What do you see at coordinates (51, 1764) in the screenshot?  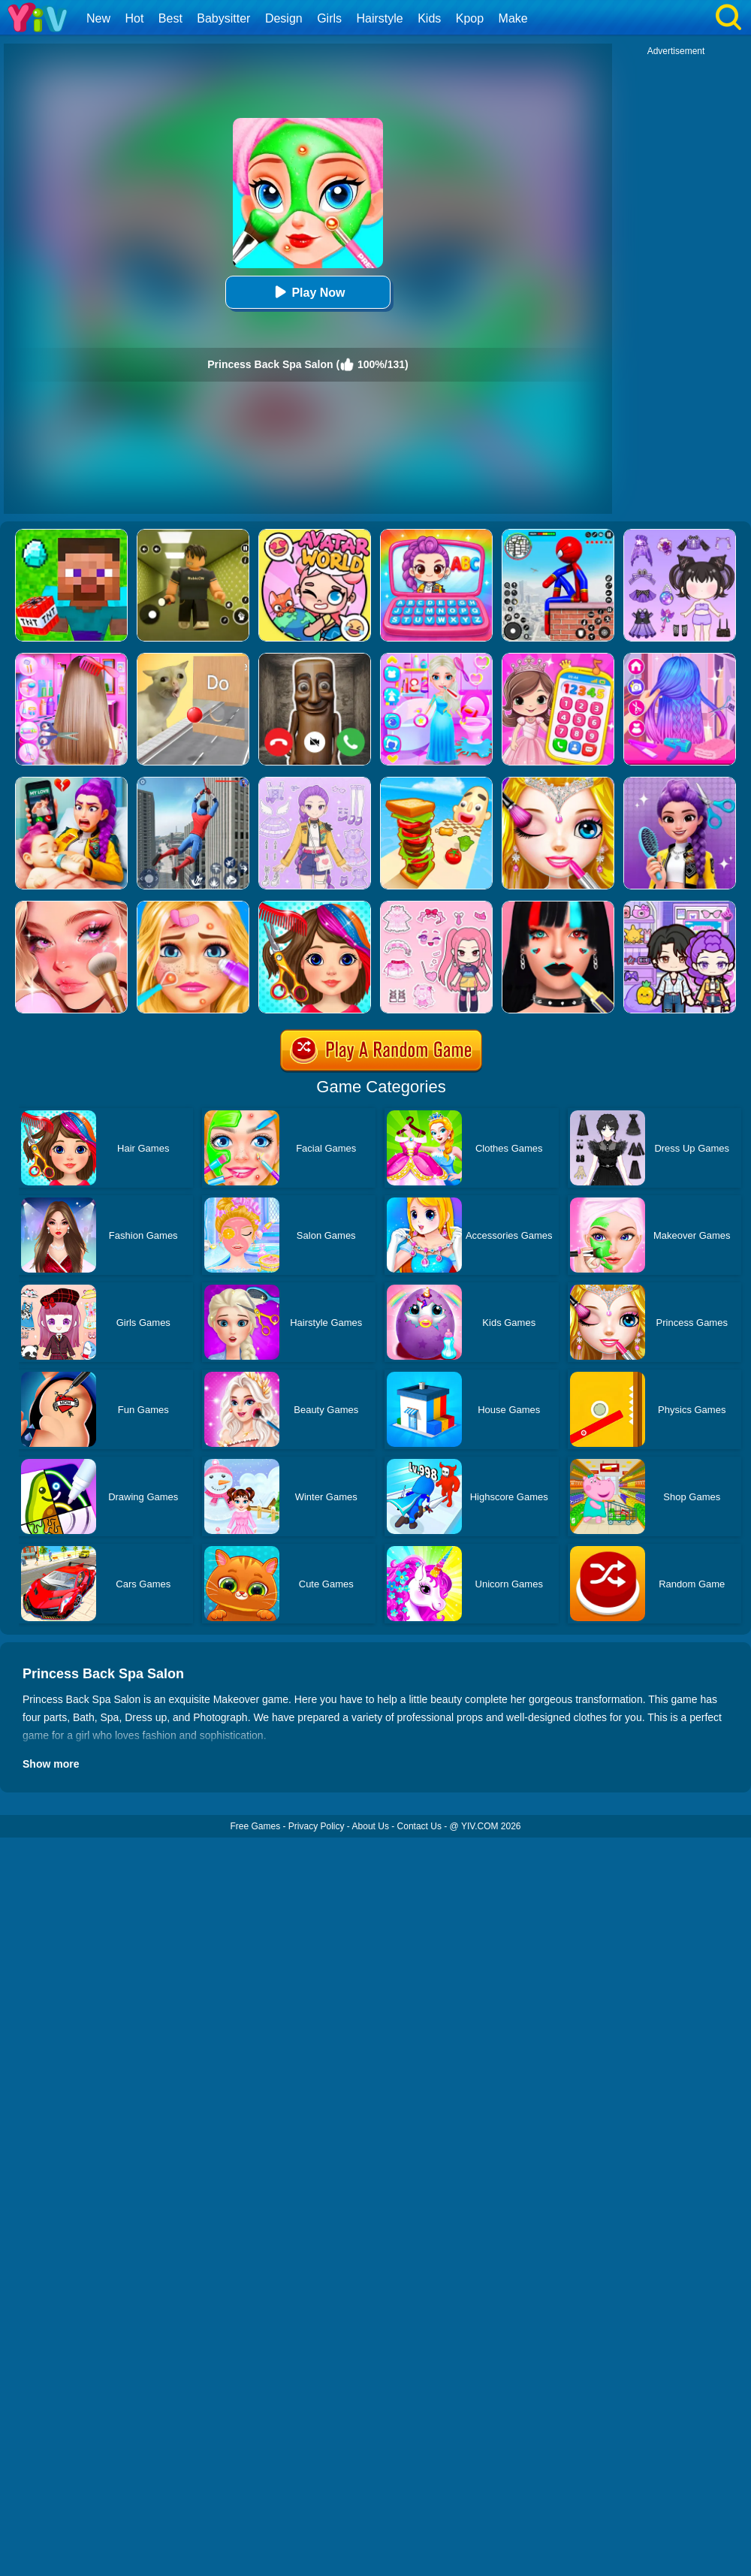 I see `Show more` at bounding box center [51, 1764].